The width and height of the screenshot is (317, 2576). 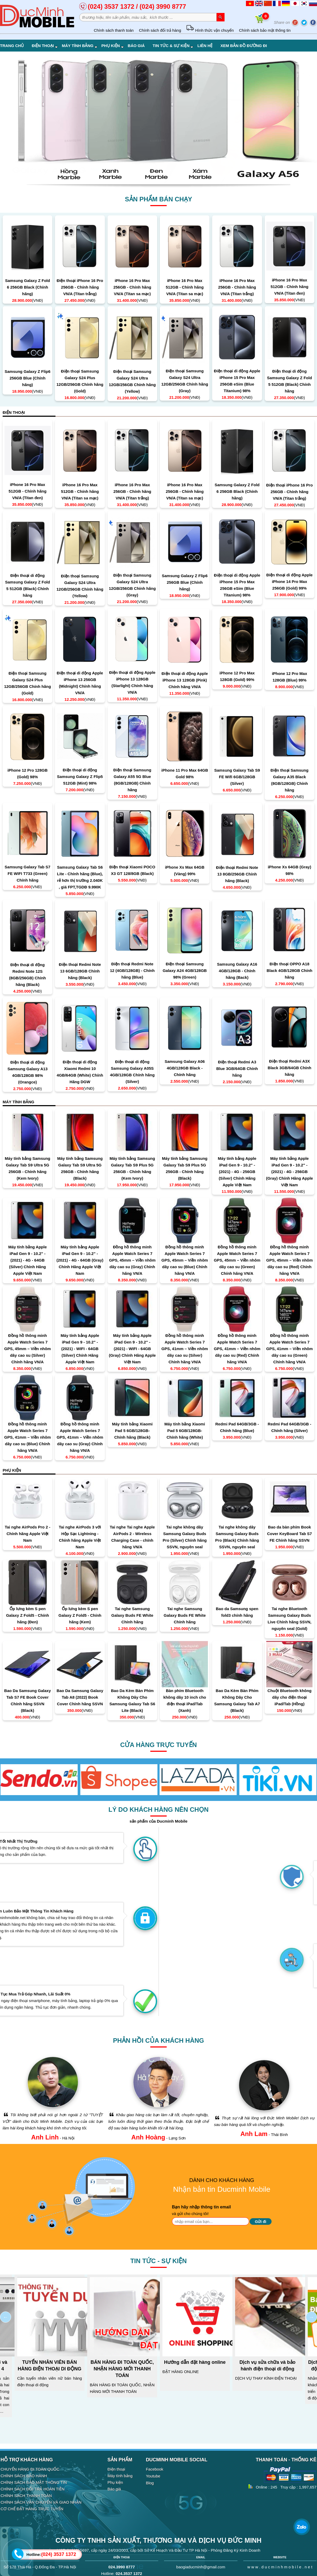 I want to click on Tin tức & Sự kiện, so click(x=173, y=46).